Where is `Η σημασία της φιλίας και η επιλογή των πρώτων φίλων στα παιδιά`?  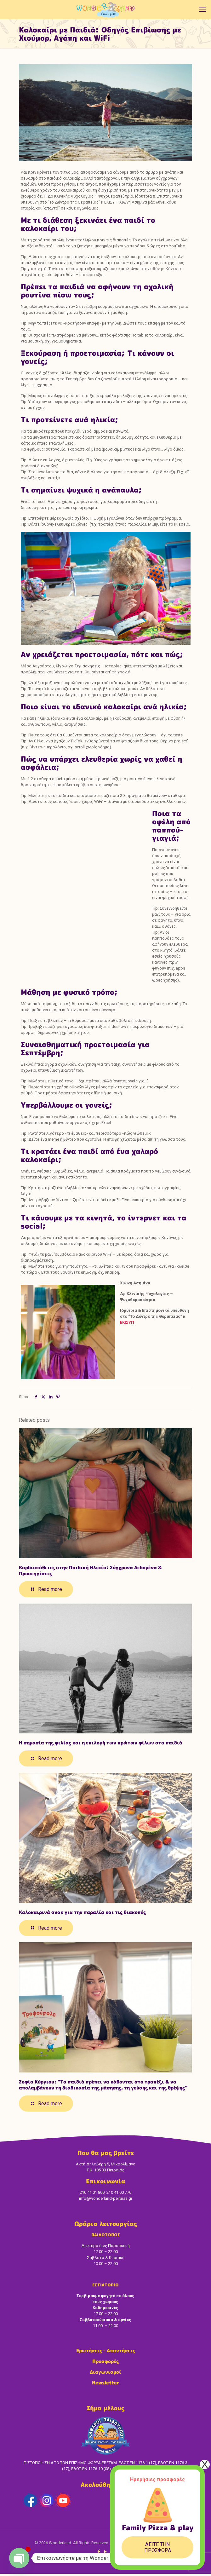
Η σημασία της φιλίας και η επιλογή των πρώτων φίλων στα παιδιά is located at coordinates (100, 1742).